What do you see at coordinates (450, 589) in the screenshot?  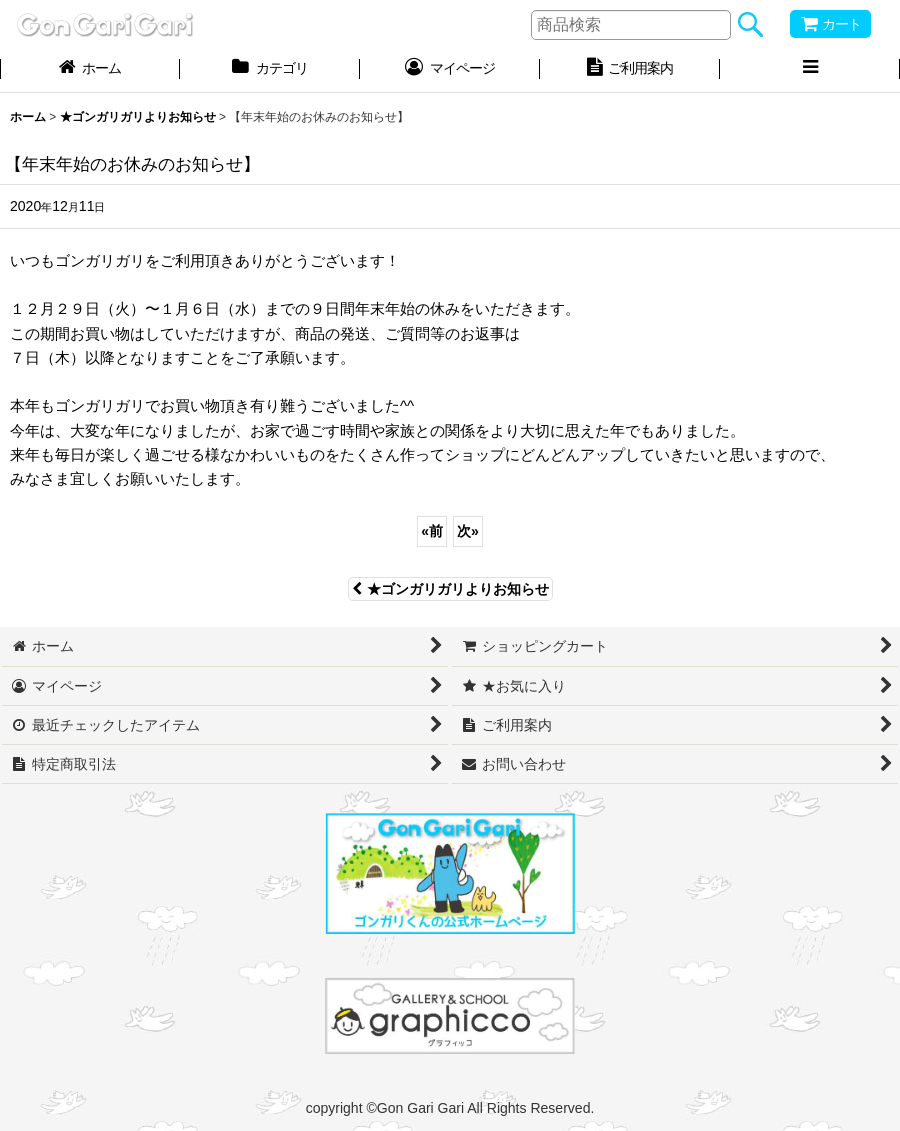 I see `★ゴンガリガリよりお知らせ` at bounding box center [450, 589].